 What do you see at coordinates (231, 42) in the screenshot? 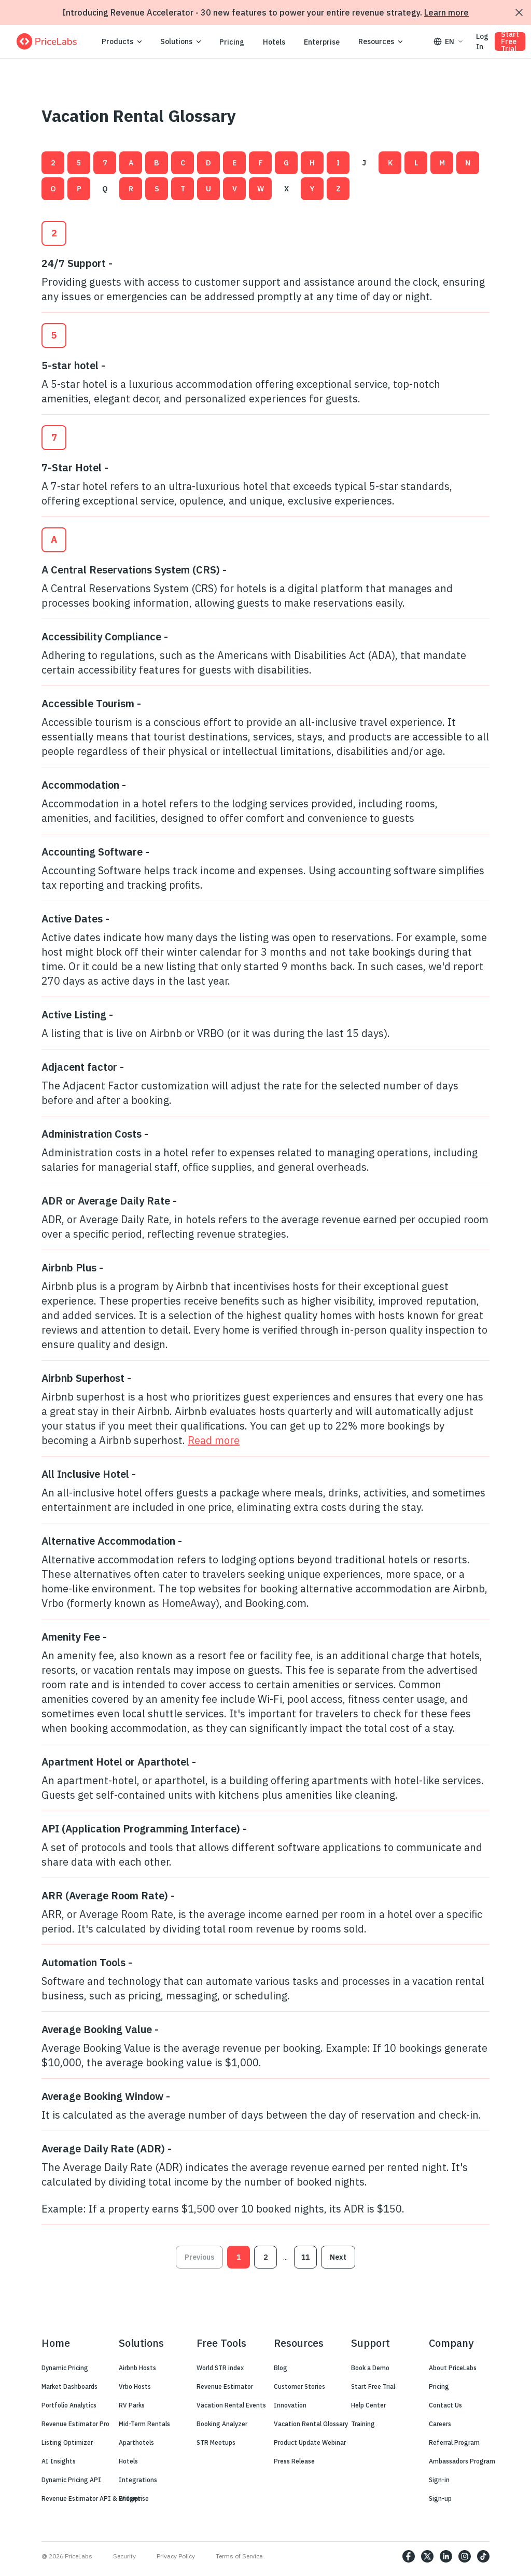
I see `Pricing` at bounding box center [231, 42].